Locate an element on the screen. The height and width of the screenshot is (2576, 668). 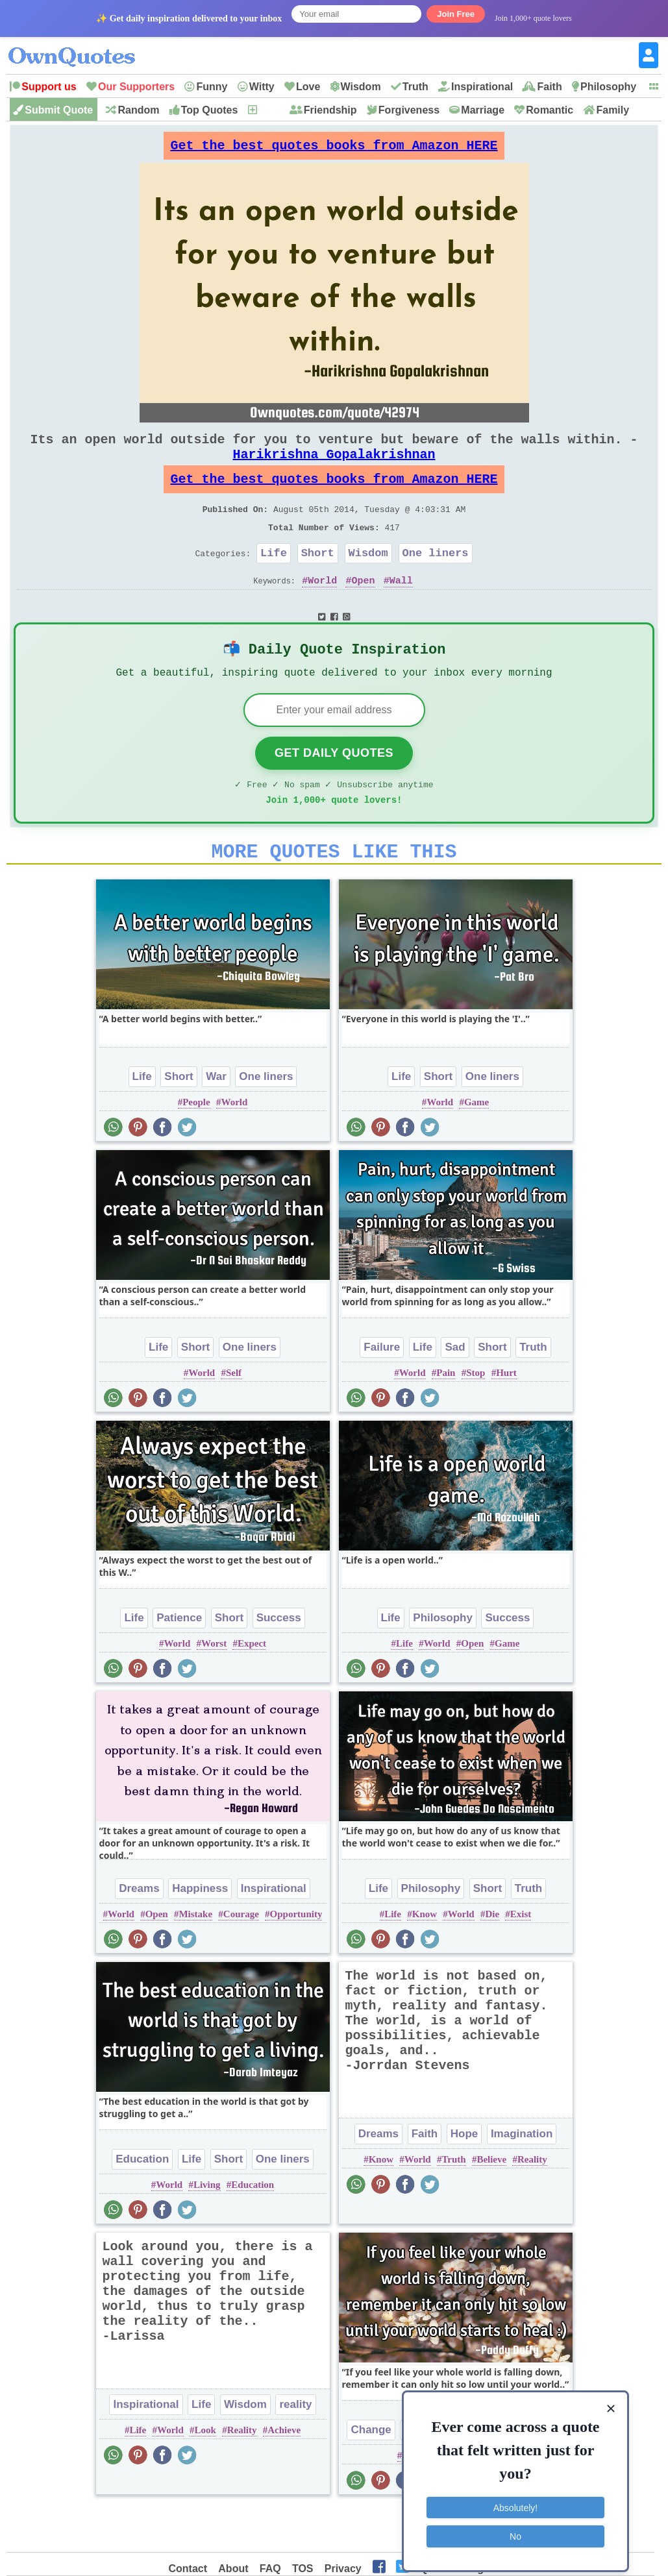
People is located at coordinates (196, 1145).